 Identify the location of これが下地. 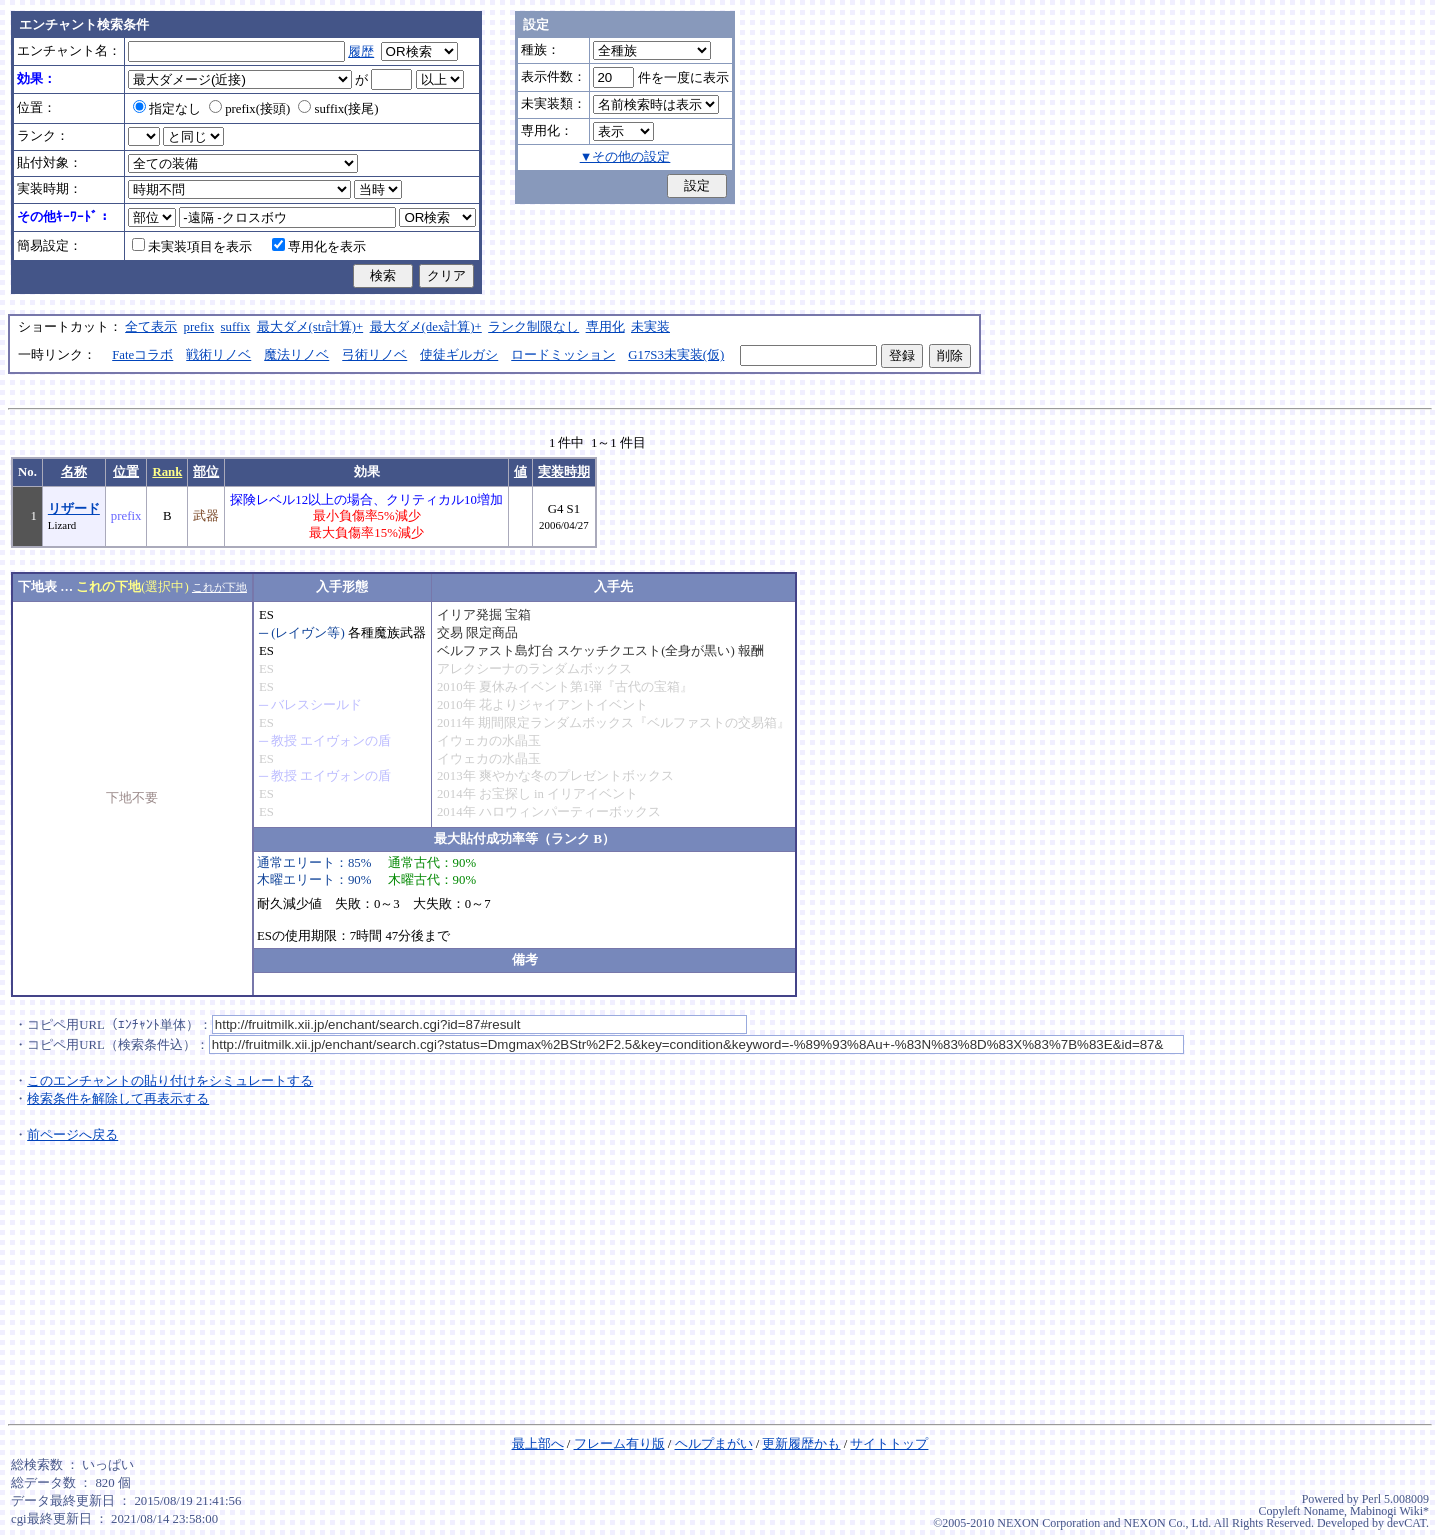
(219, 587).